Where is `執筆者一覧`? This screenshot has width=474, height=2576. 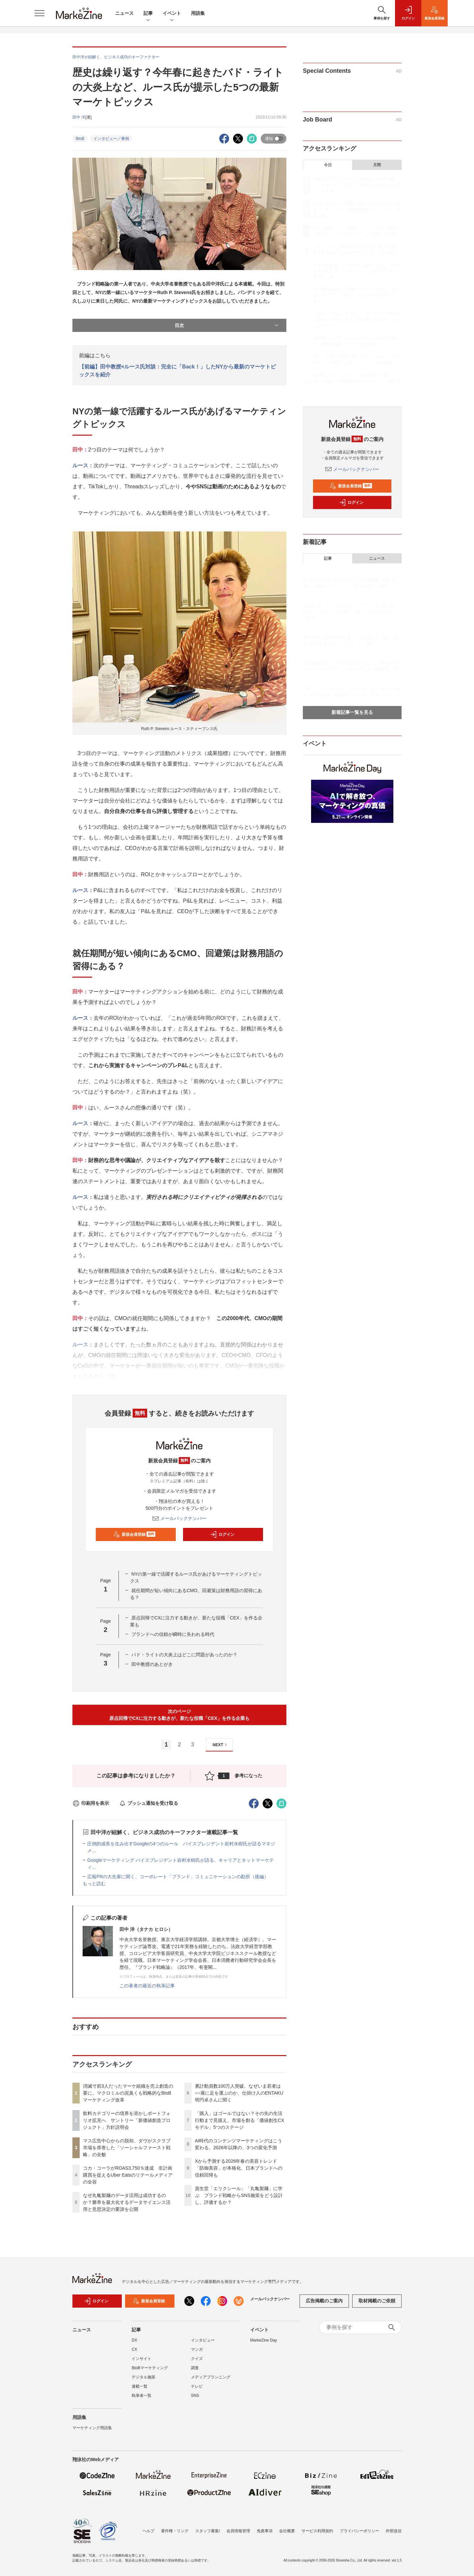
執筆者一覧 is located at coordinates (141, 2399).